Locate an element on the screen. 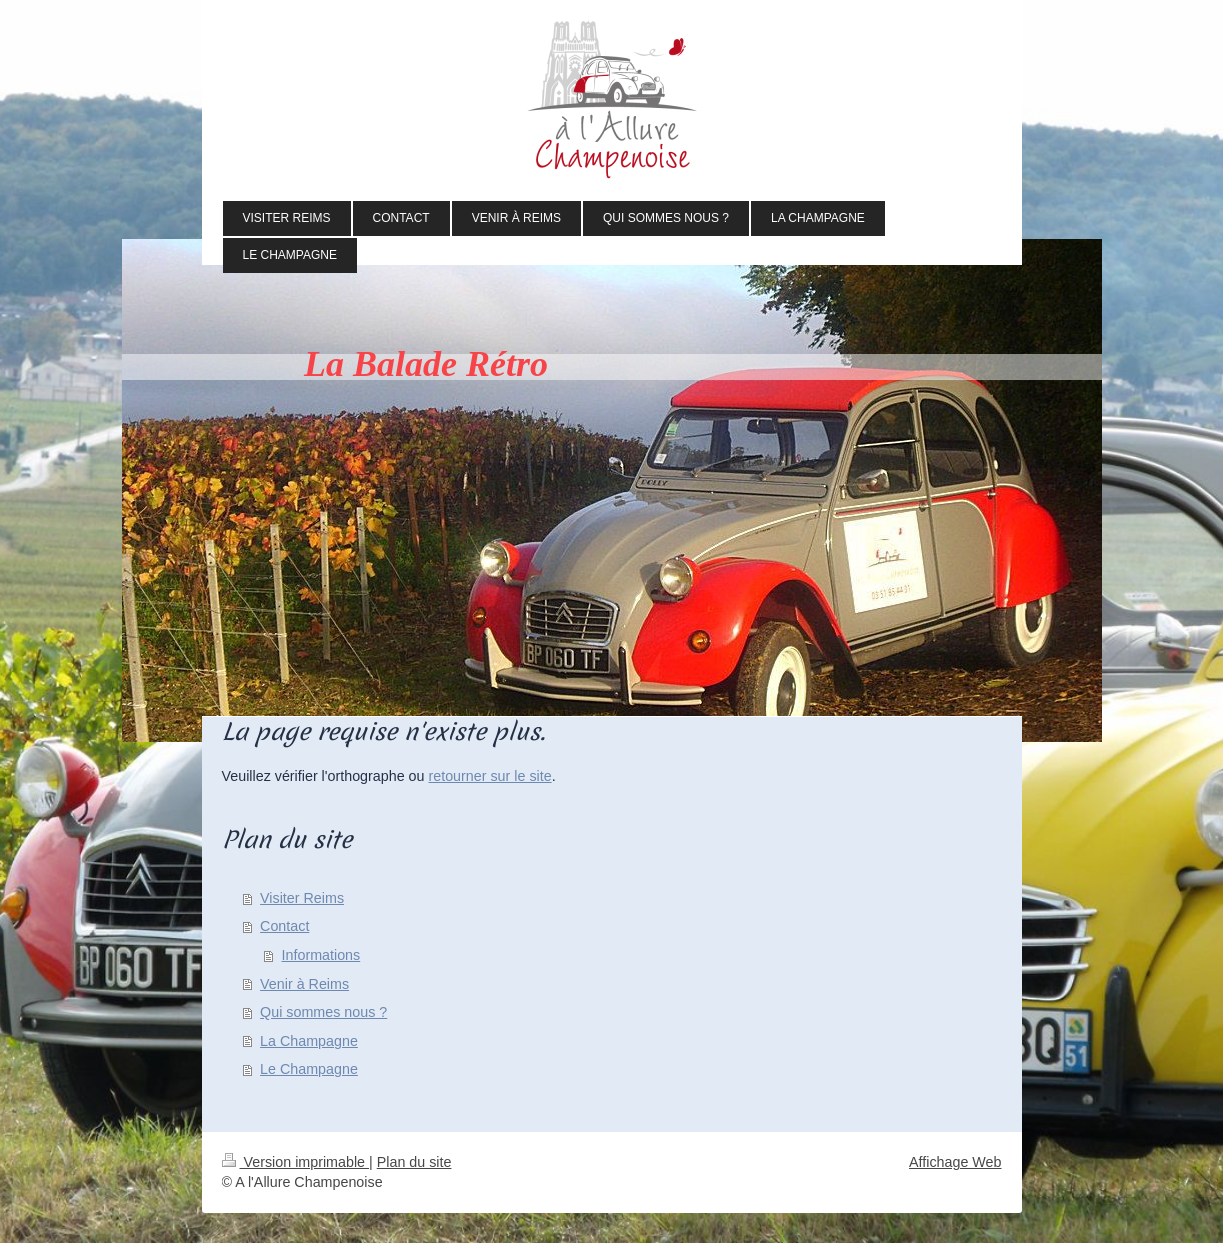 The image size is (1223, 1243). Visiter Reims is located at coordinates (302, 898).